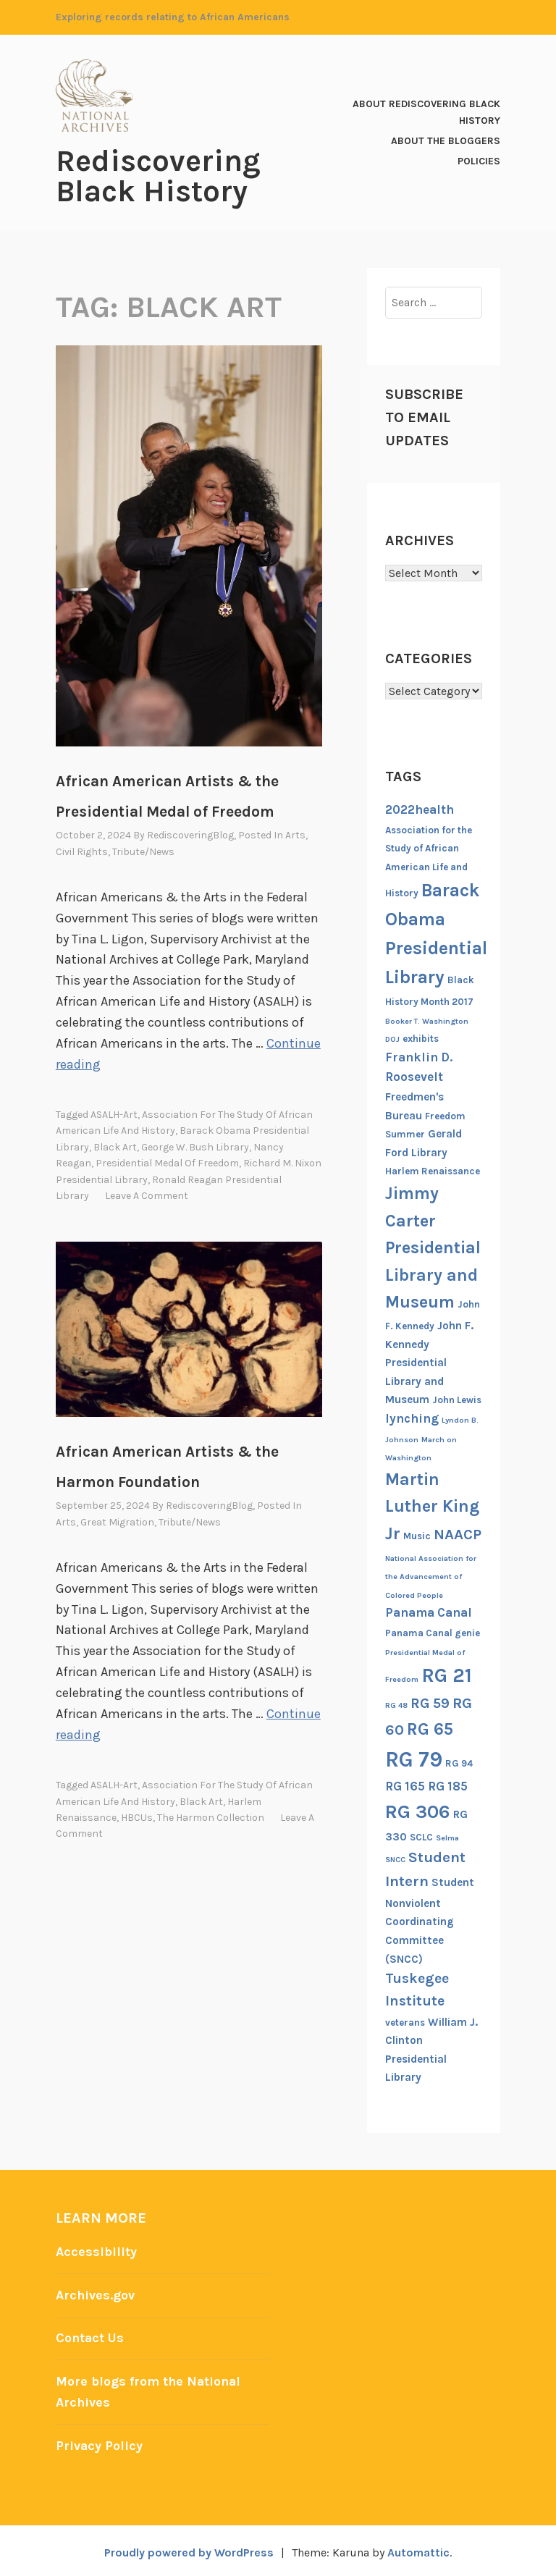 This screenshot has width=556, height=2576. I want to click on Booker T. Washington [Booker T. Washington (5 items)], so click(426, 1019).